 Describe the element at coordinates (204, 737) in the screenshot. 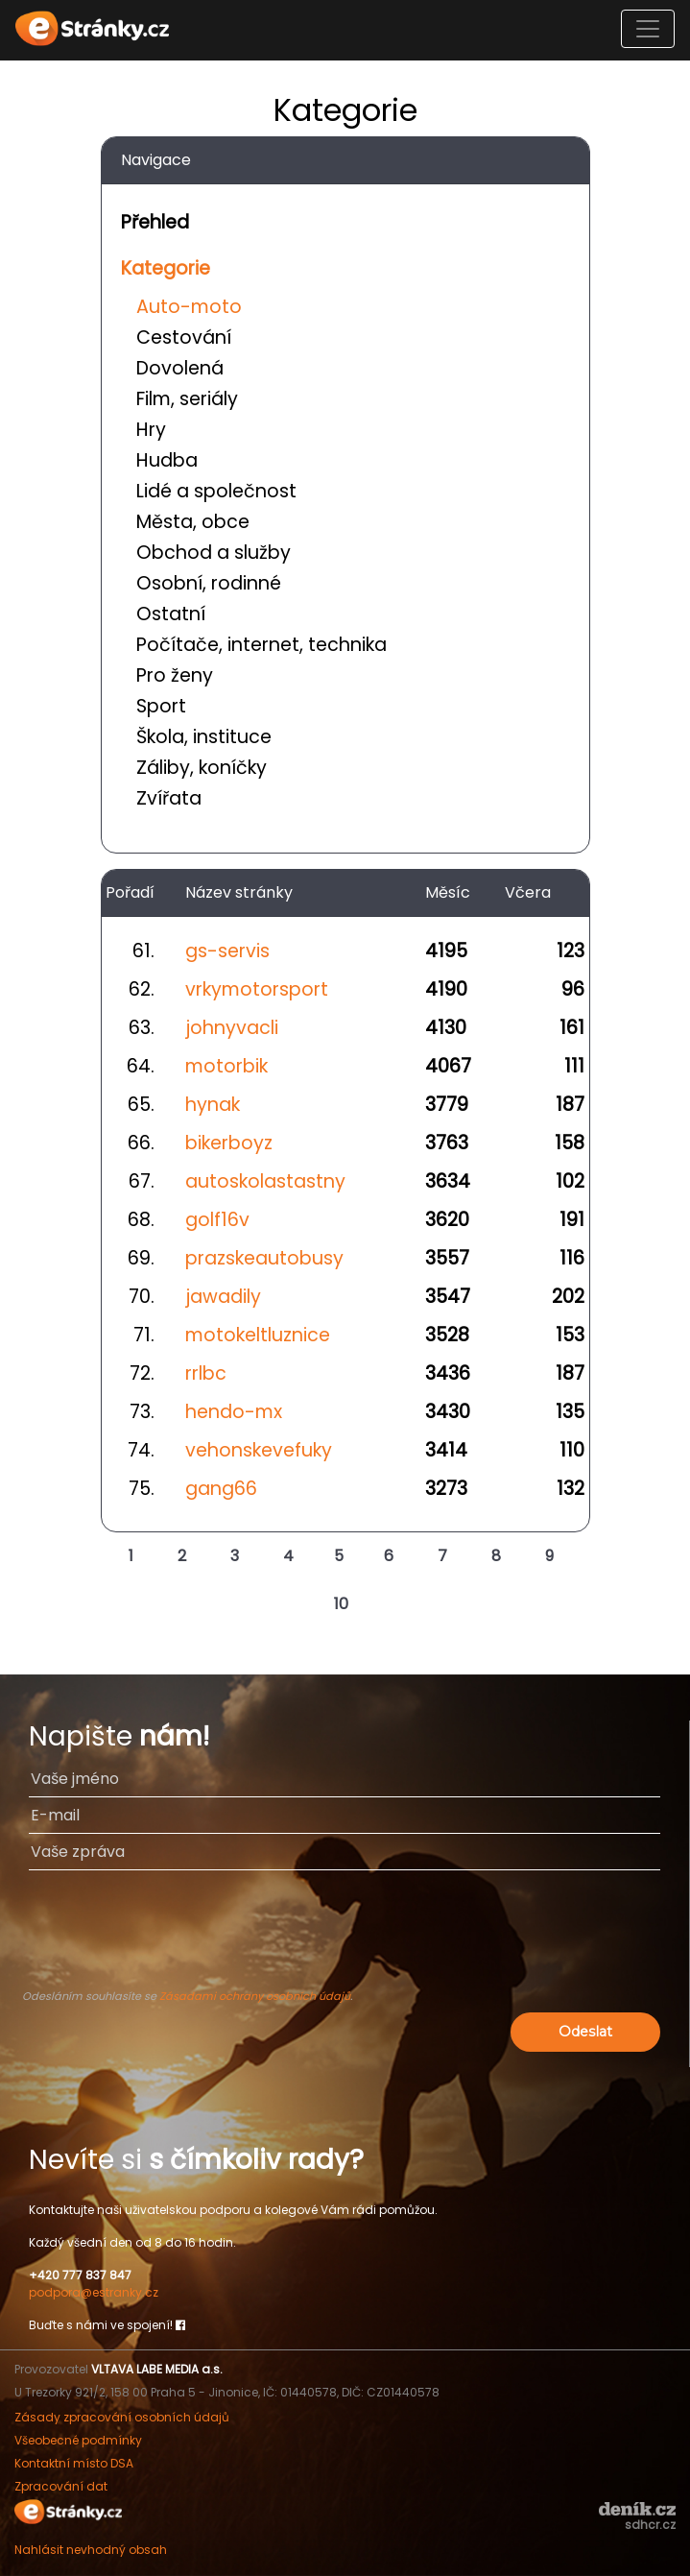

I see `Škola, instituce` at that location.